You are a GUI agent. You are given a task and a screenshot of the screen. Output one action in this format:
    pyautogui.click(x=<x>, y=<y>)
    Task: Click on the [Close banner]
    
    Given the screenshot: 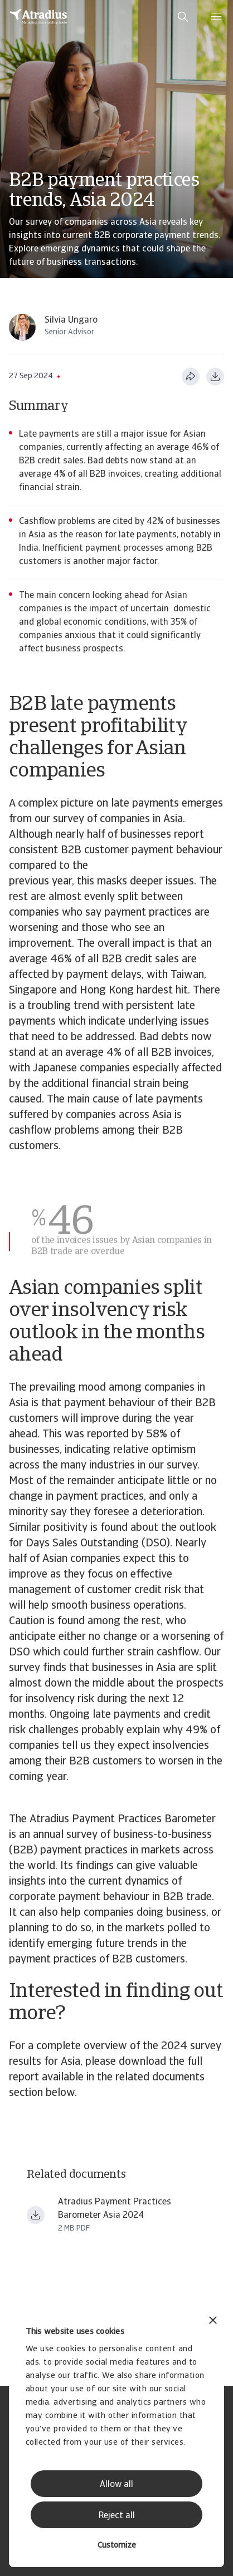 What is the action you would take?
    pyautogui.click(x=213, y=2321)
    